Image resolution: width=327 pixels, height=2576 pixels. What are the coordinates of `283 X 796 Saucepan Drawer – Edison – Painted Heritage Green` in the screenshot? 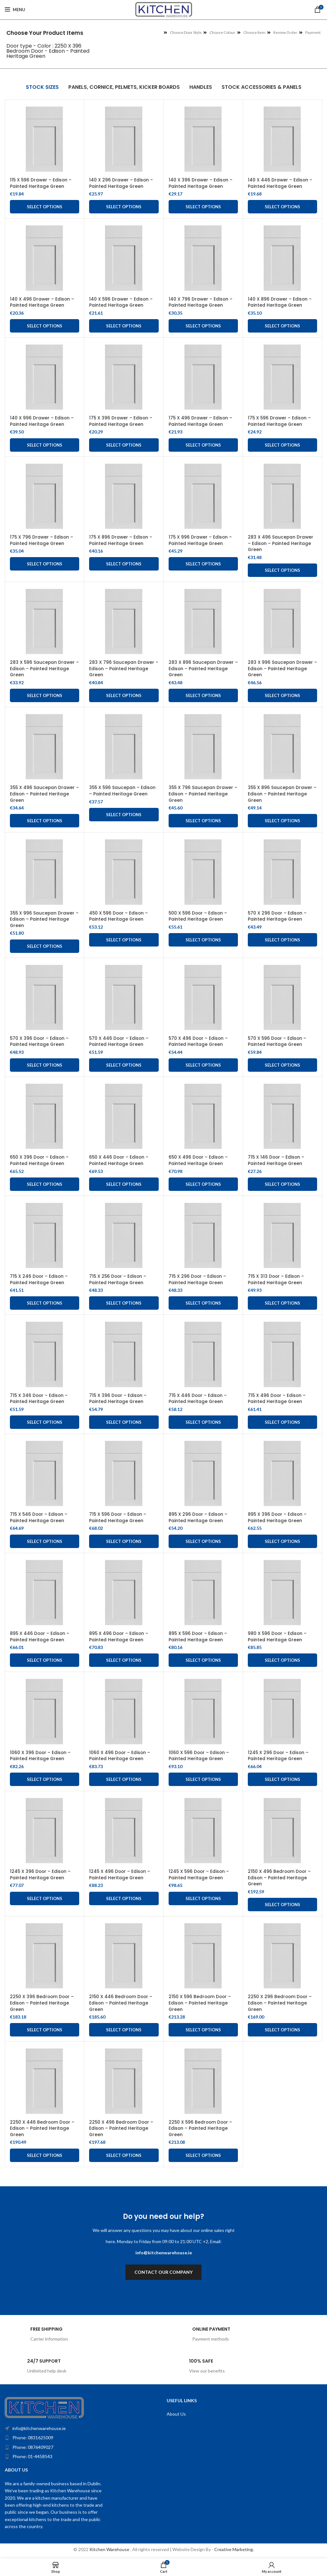 It's located at (122, 668).